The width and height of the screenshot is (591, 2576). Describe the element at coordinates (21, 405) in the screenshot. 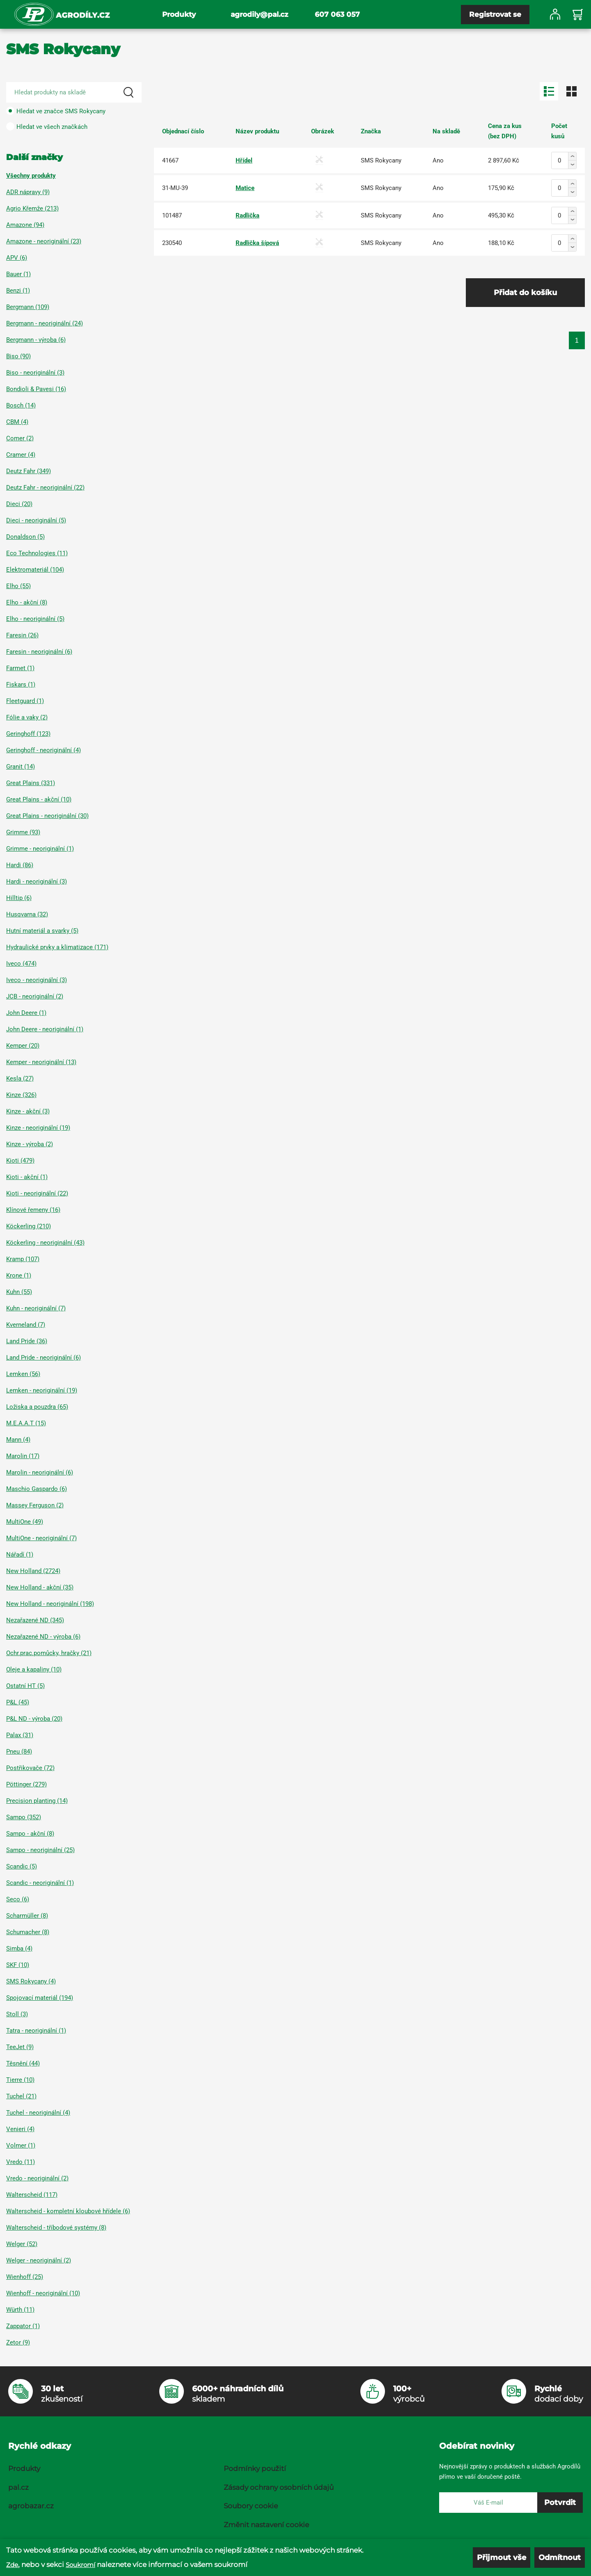

I see `Bosch (14)` at that location.